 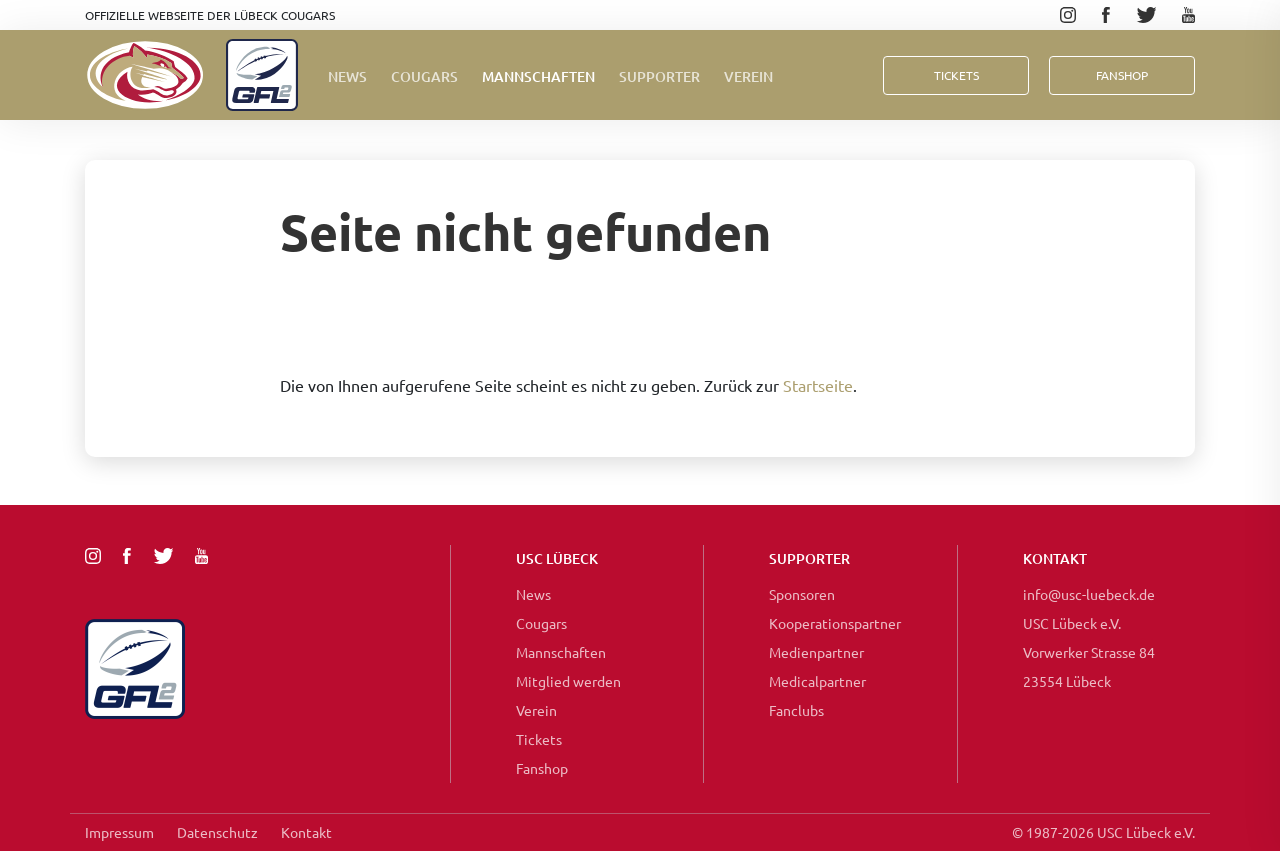 What do you see at coordinates (347, 76) in the screenshot?
I see `News` at bounding box center [347, 76].